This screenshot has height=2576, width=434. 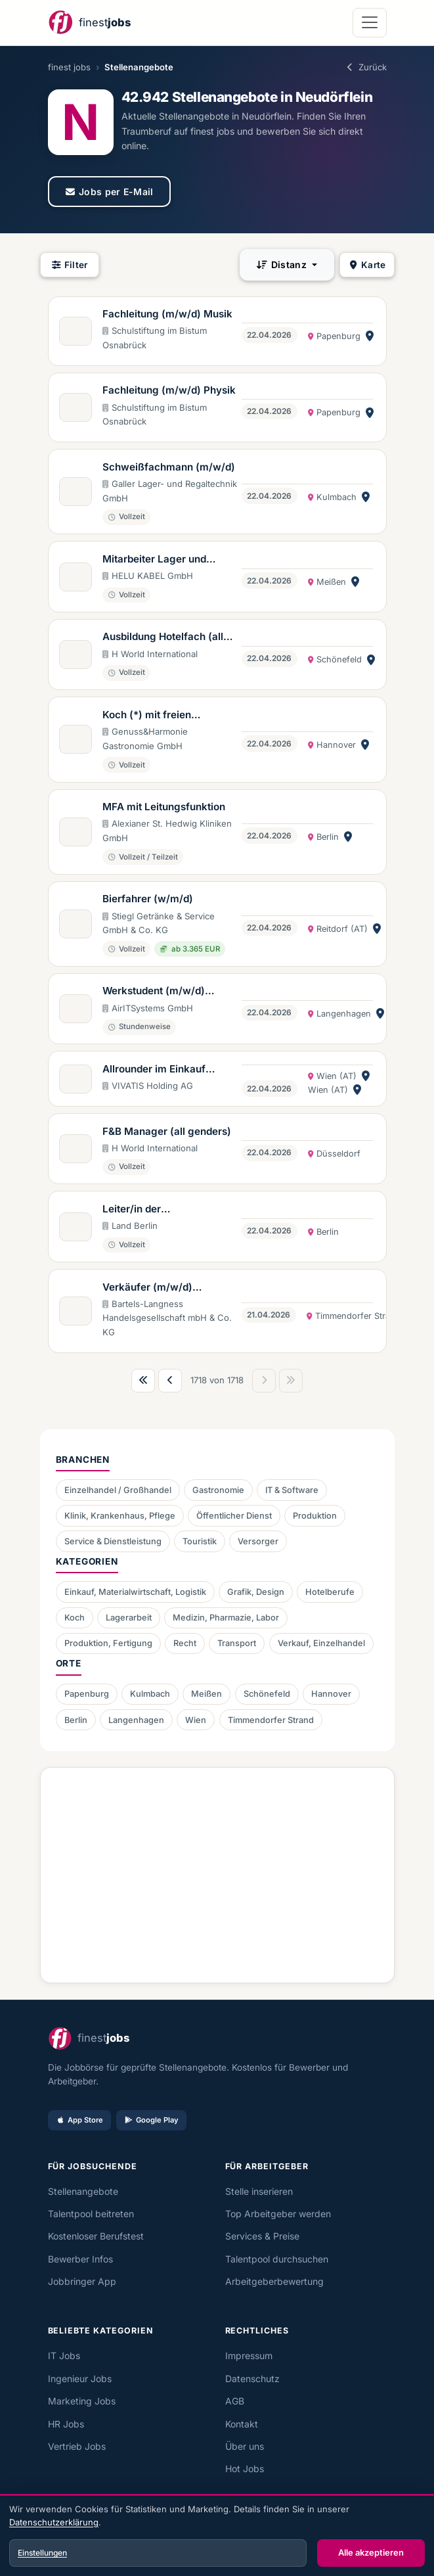 I want to click on [Navigation öffnen], so click(x=369, y=22).